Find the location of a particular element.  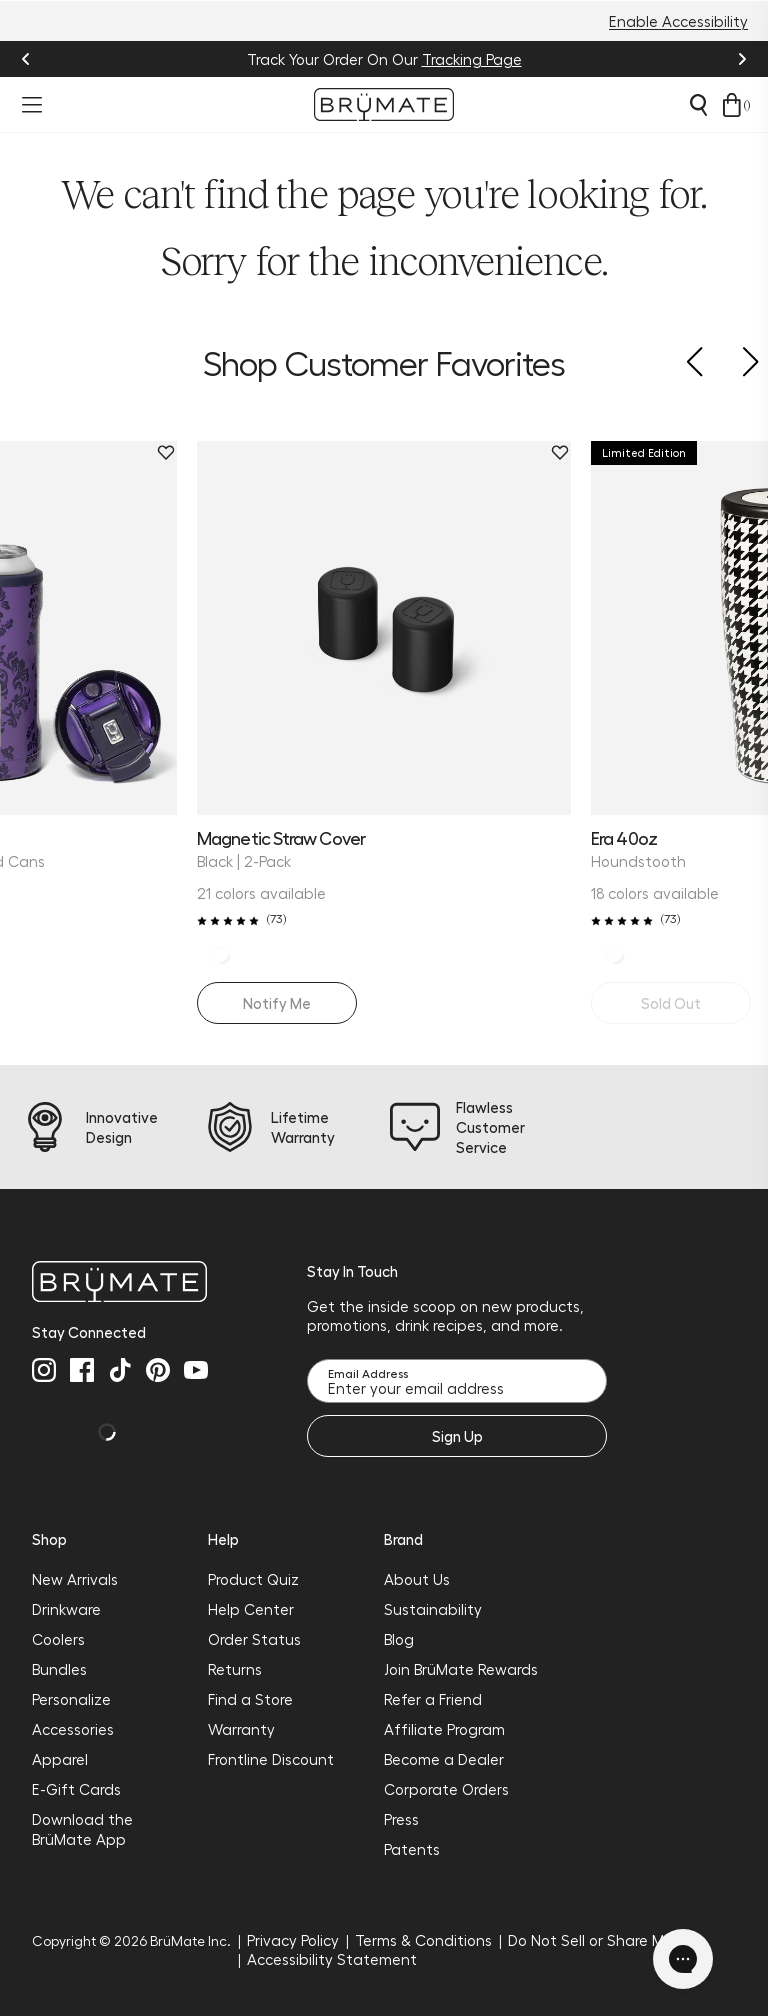

[button] is located at coordinates (694, 362).